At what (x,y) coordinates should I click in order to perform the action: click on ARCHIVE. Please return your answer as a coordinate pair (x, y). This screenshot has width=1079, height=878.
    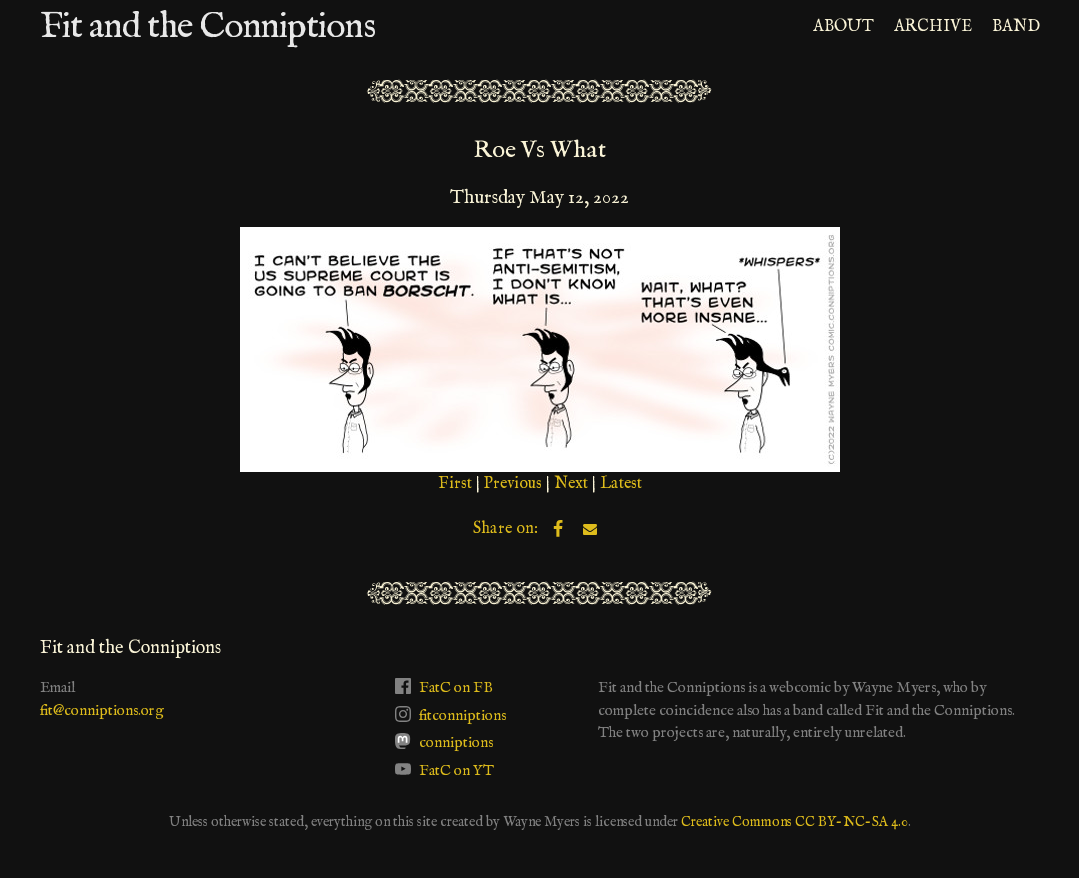
    Looking at the image, I should click on (933, 27).